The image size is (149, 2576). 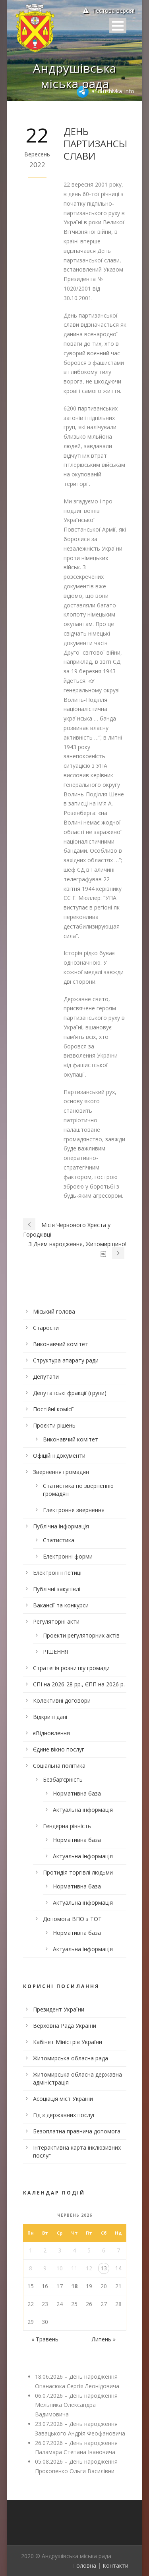 I want to click on Єдине вікно послуг, so click(x=58, y=1749).